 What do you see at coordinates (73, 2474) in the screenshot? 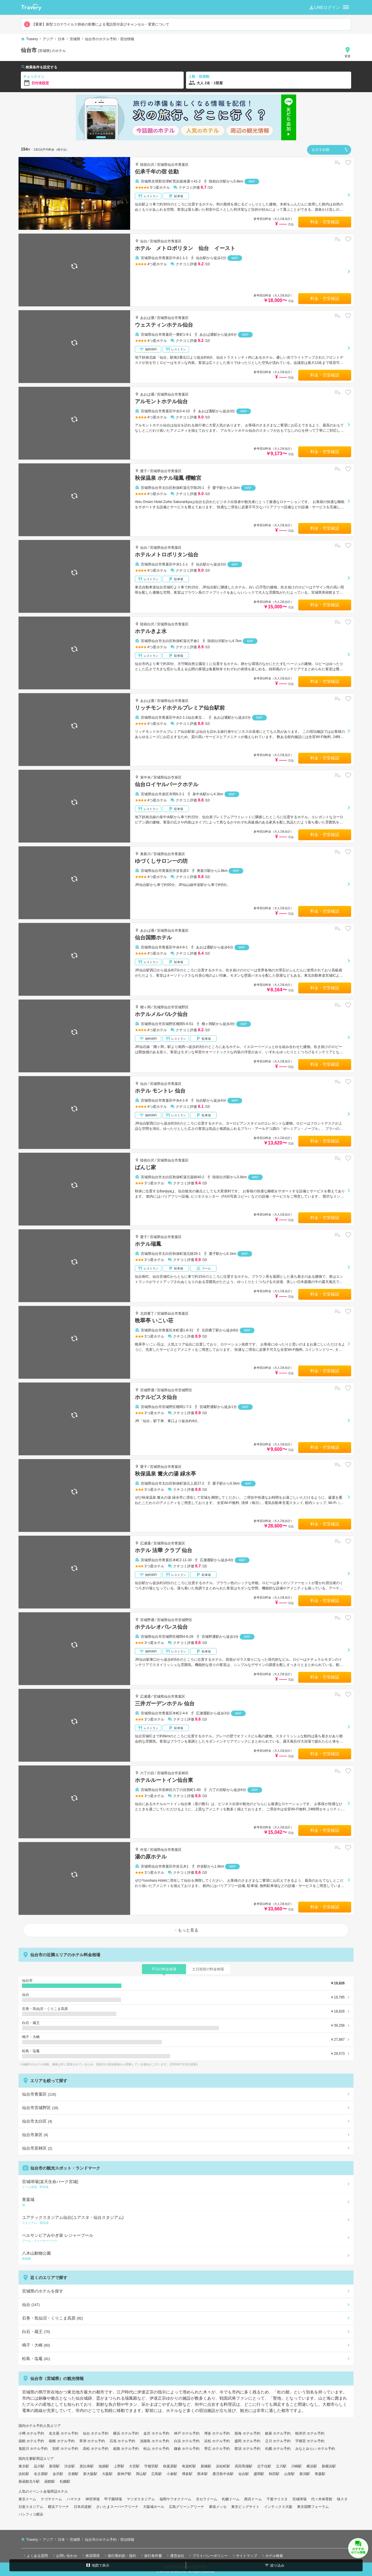
I see `京都駅` at bounding box center [73, 2474].